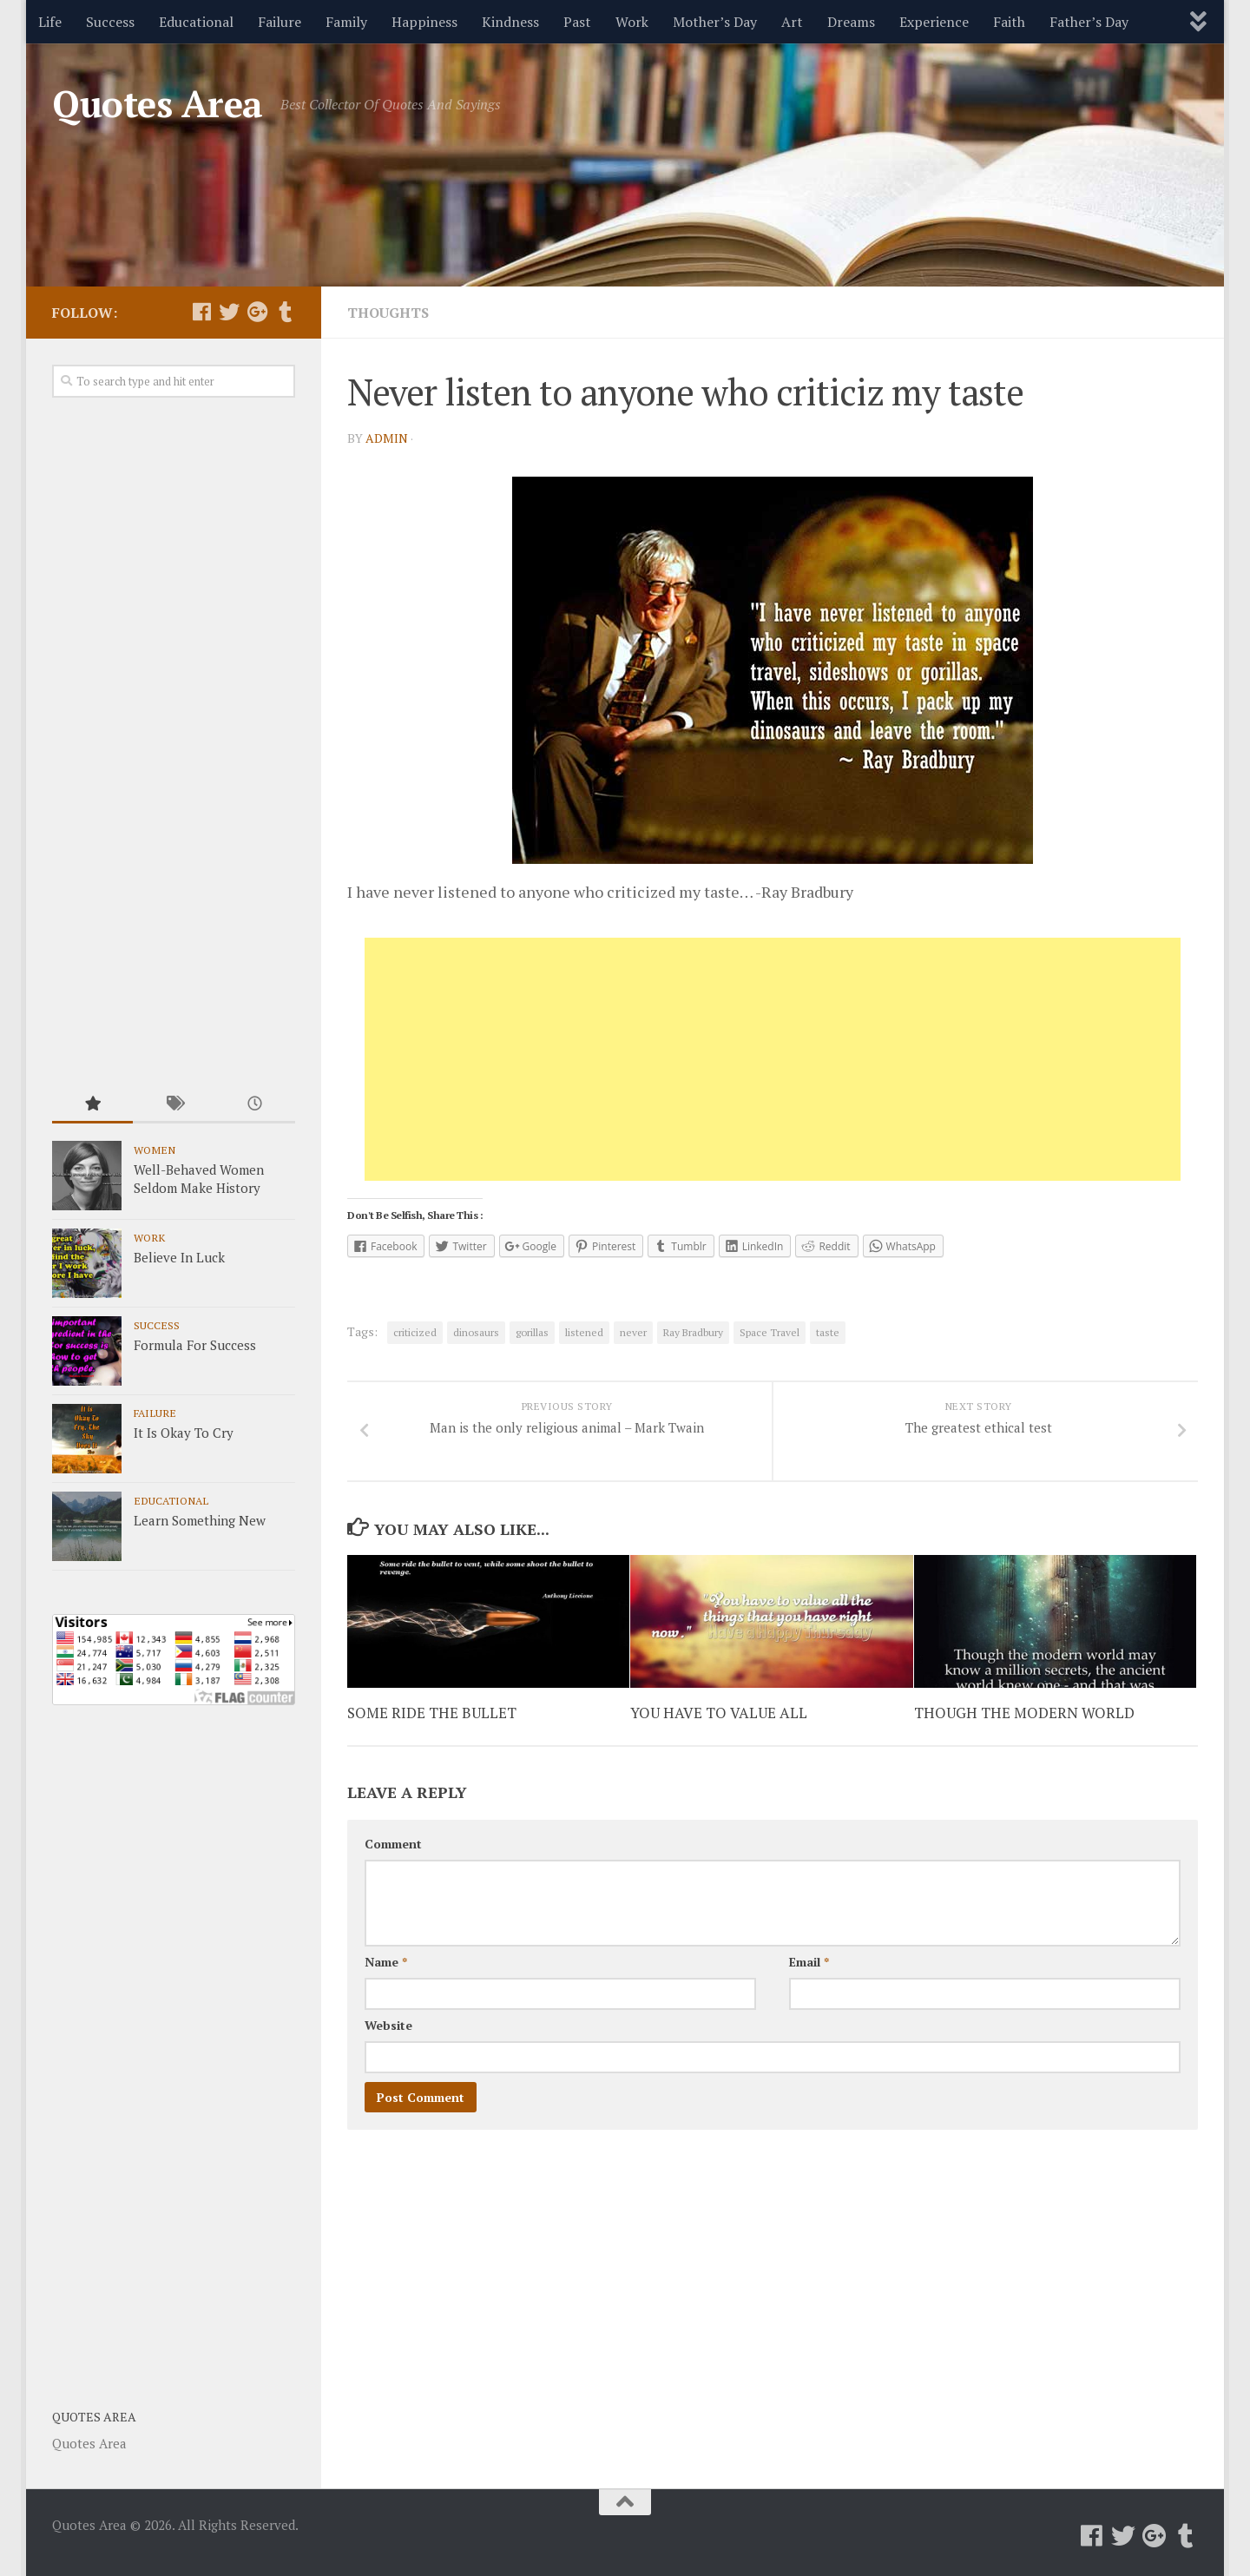 The width and height of the screenshot is (1250, 2576). What do you see at coordinates (851, 21) in the screenshot?
I see `Dreams` at bounding box center [851, 21].